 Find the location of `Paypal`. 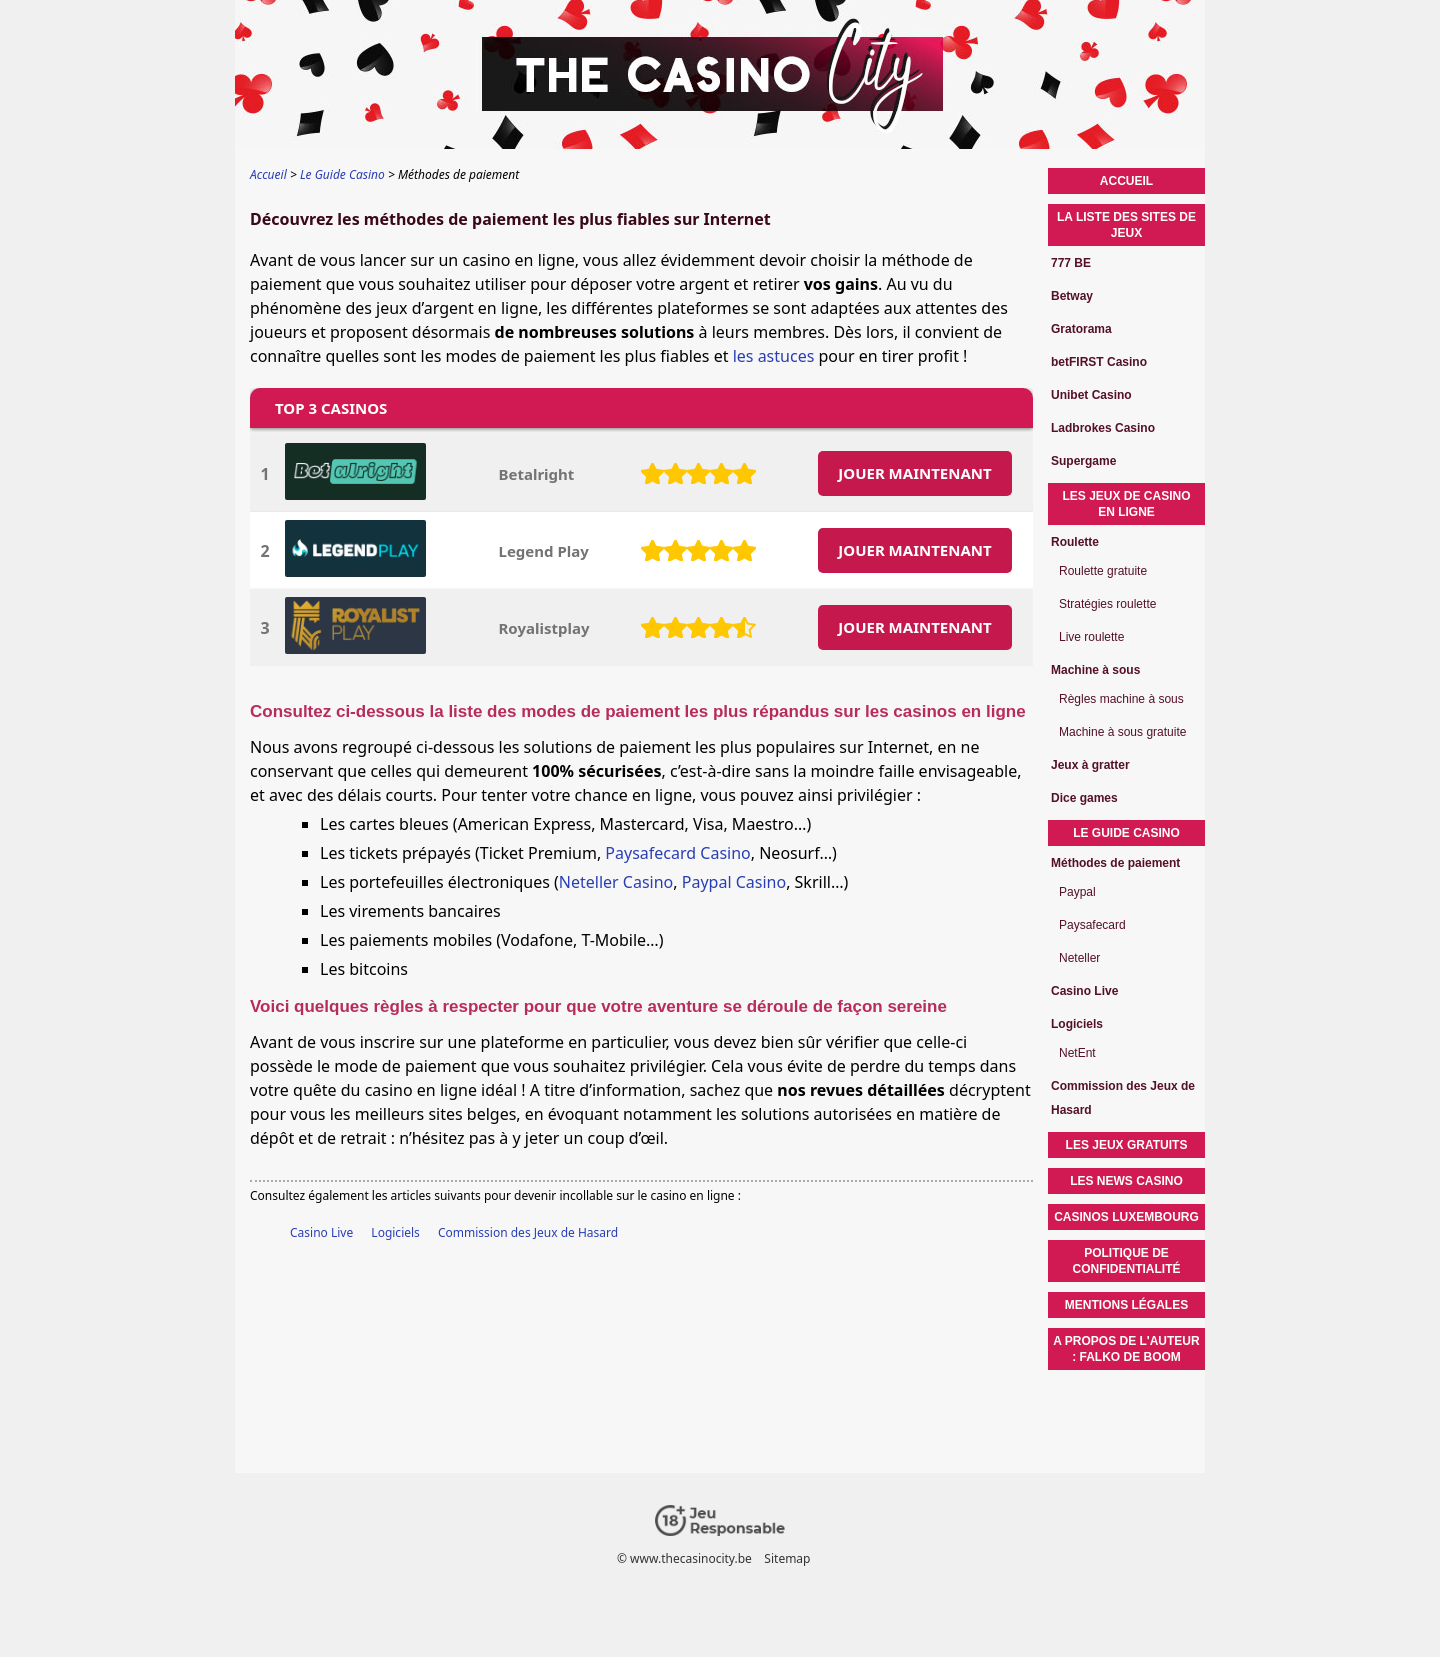

Paypal is located at coordinates (1077, 892).